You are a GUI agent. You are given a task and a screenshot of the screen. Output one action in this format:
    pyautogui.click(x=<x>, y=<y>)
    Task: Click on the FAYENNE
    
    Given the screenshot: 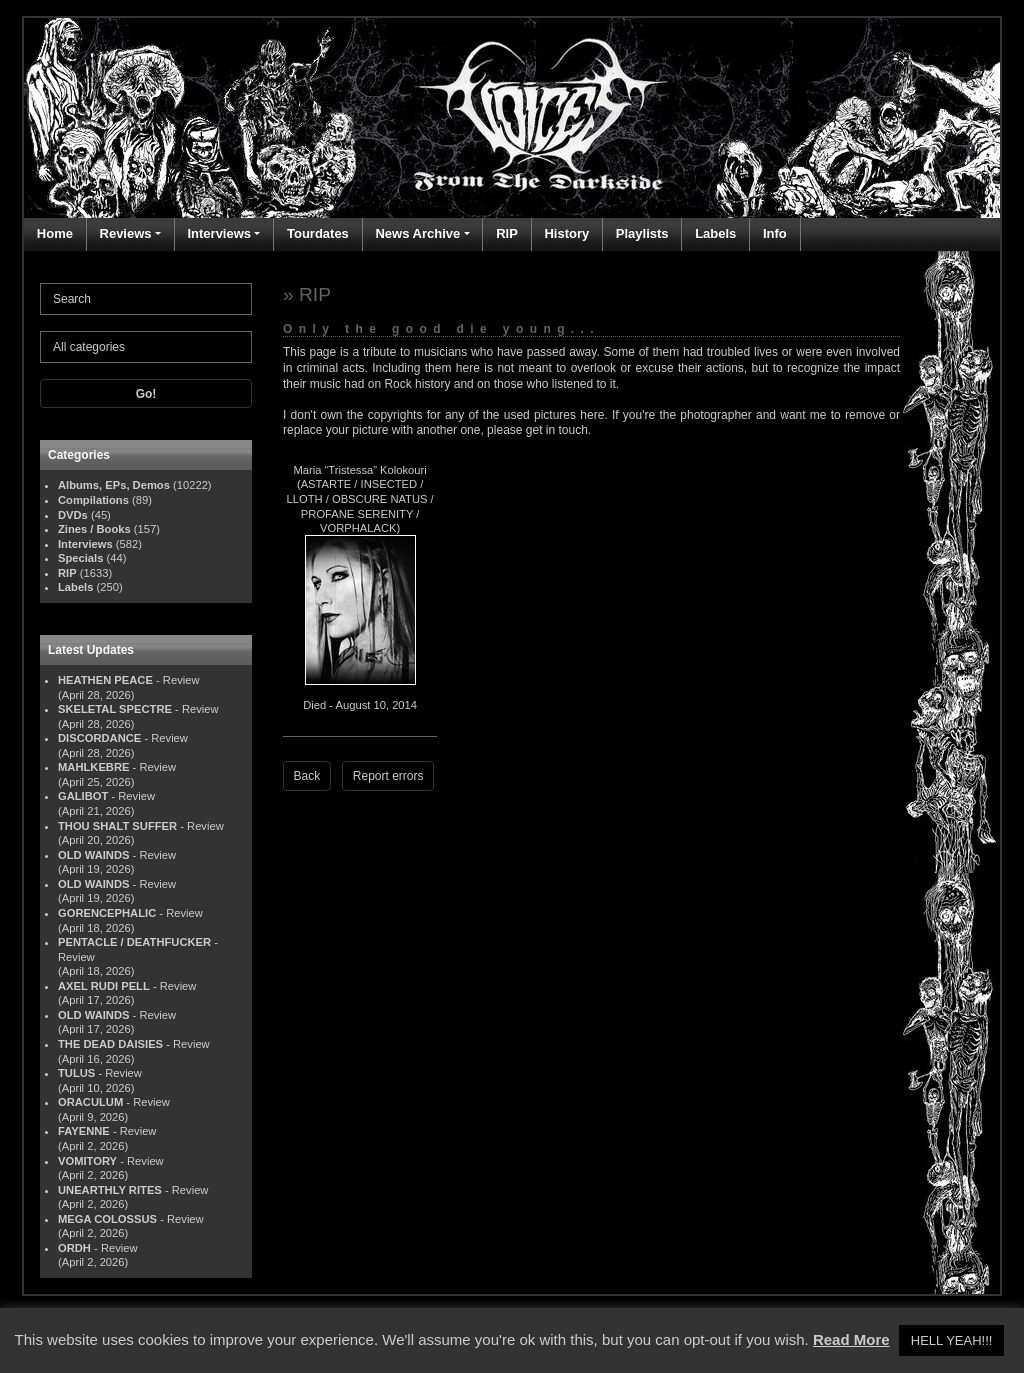 What is the action you would take?
    pyautogui.click(x=84, y=1131)
    